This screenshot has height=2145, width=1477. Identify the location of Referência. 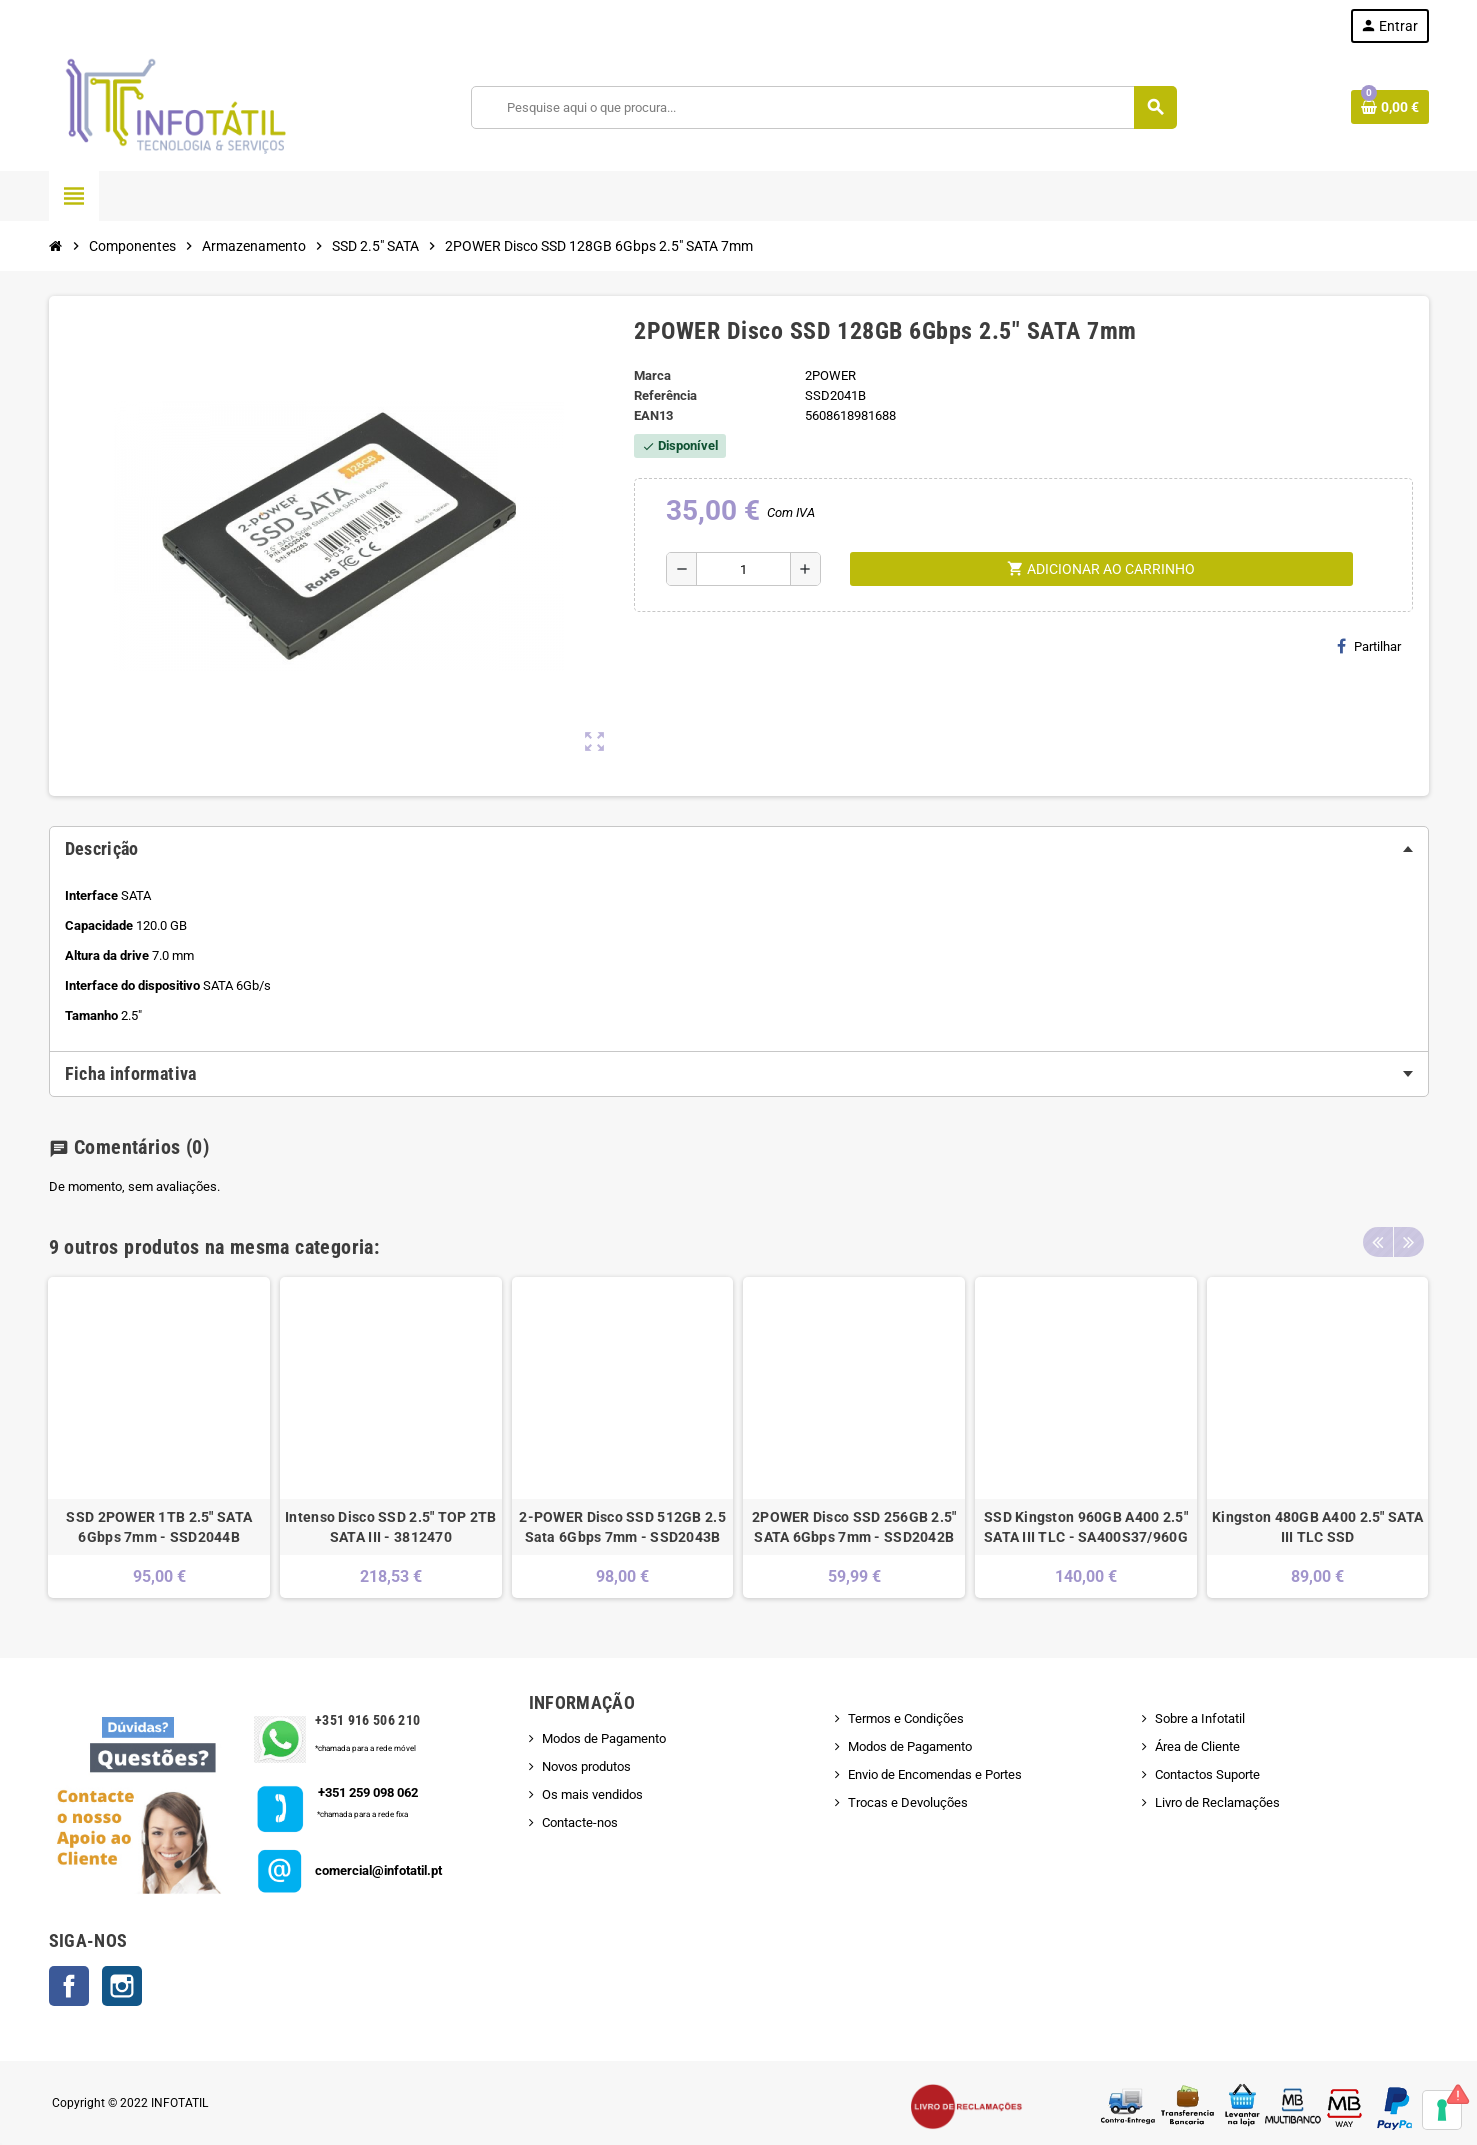
(665, 395).